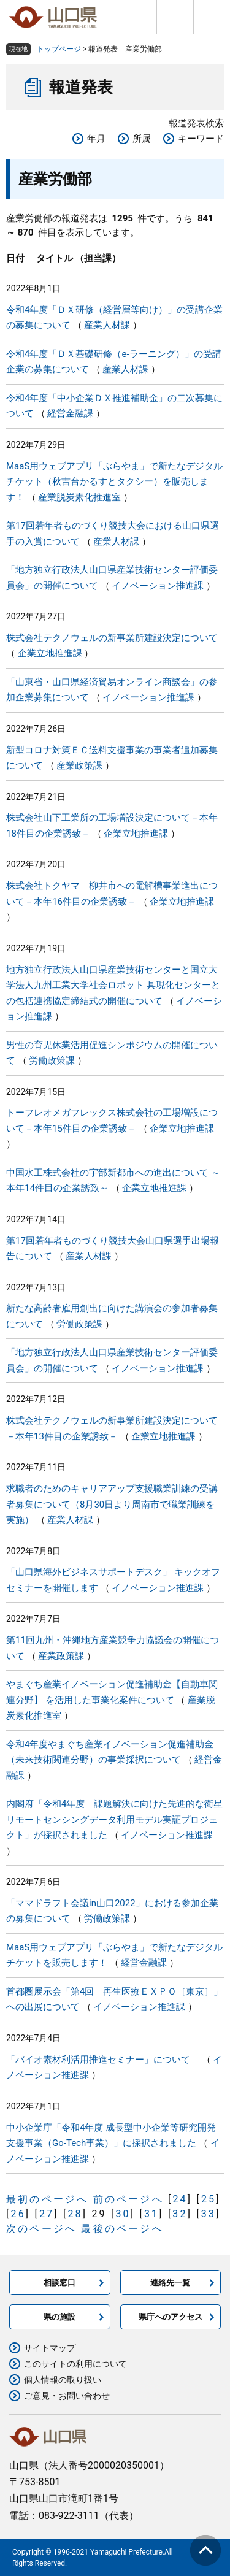 The width and height of the screenshot is (230, 2576). I want to click on 最後のページへ, so click(122, 2228).